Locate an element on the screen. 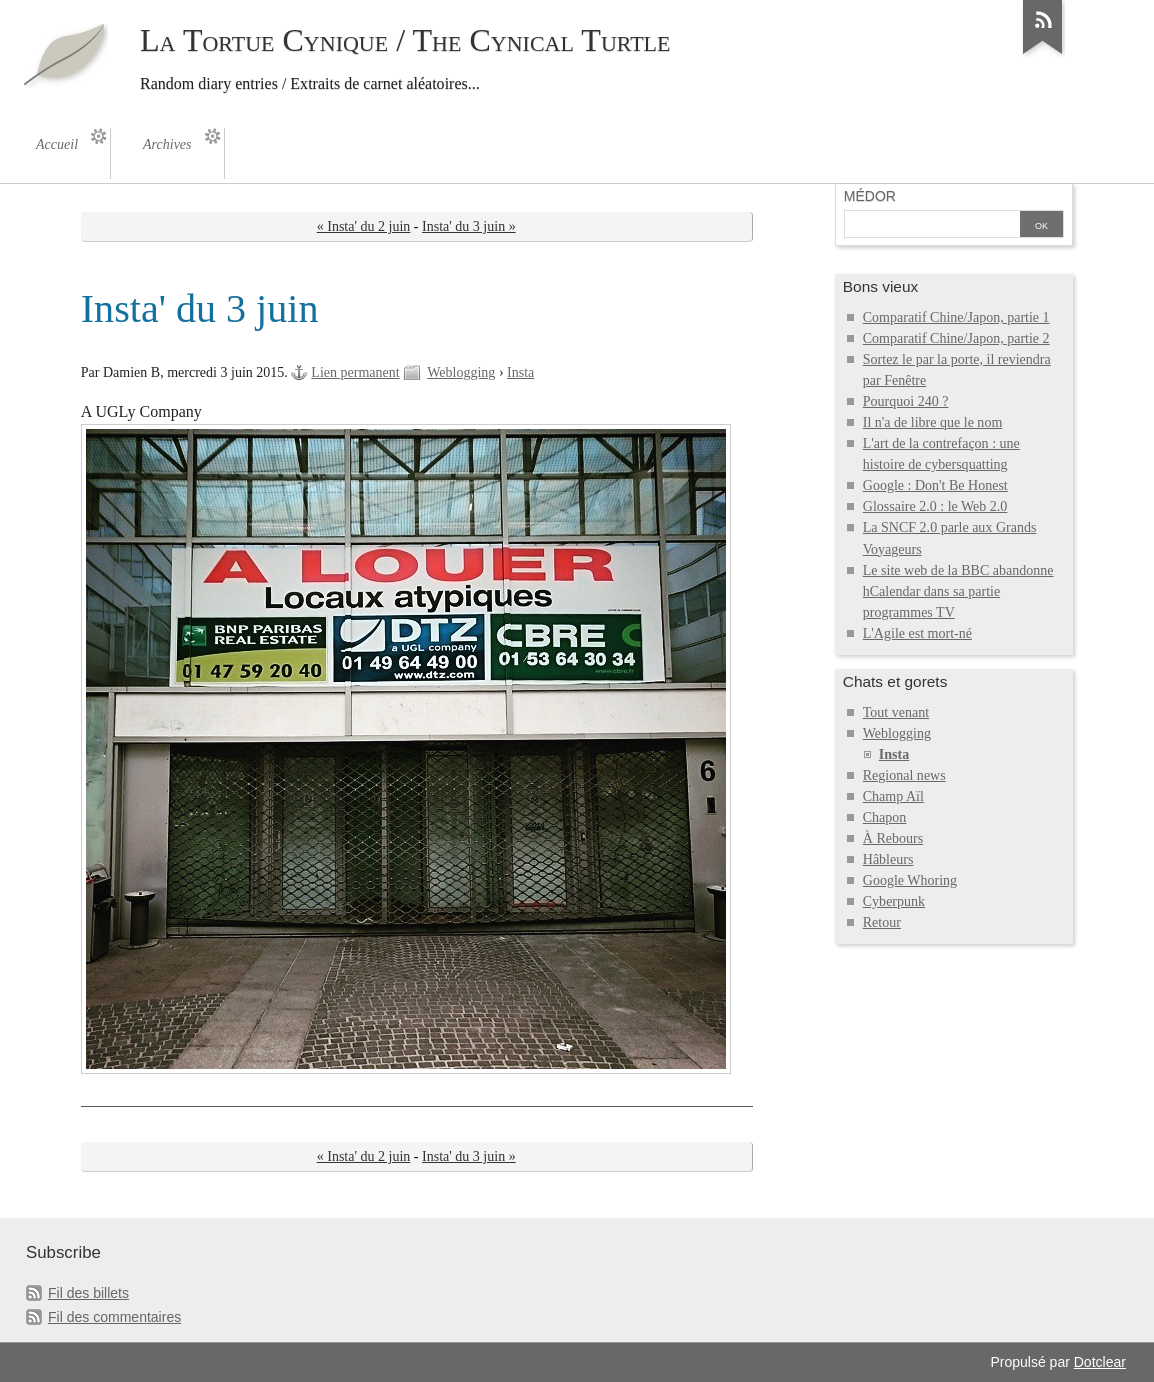 The height and width of the screenshot is (1382, 1154). Comparatif Chine/Japon, partie 1 is located at coordinates (956, 317).